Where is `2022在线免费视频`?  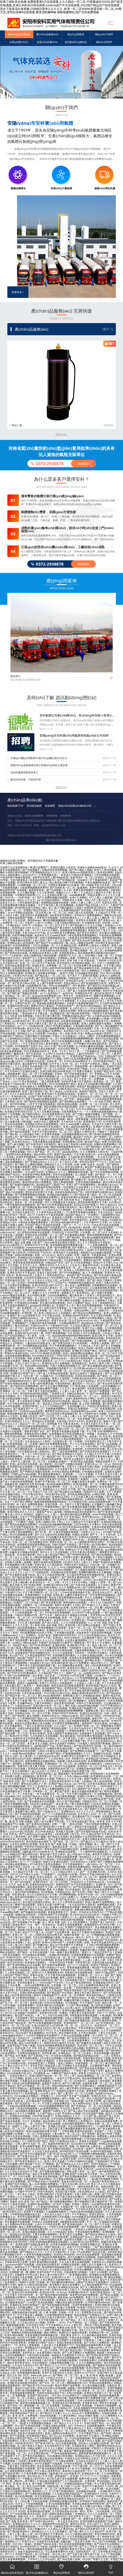 2022在线免费视频 is located at coordinates (65, 2443).